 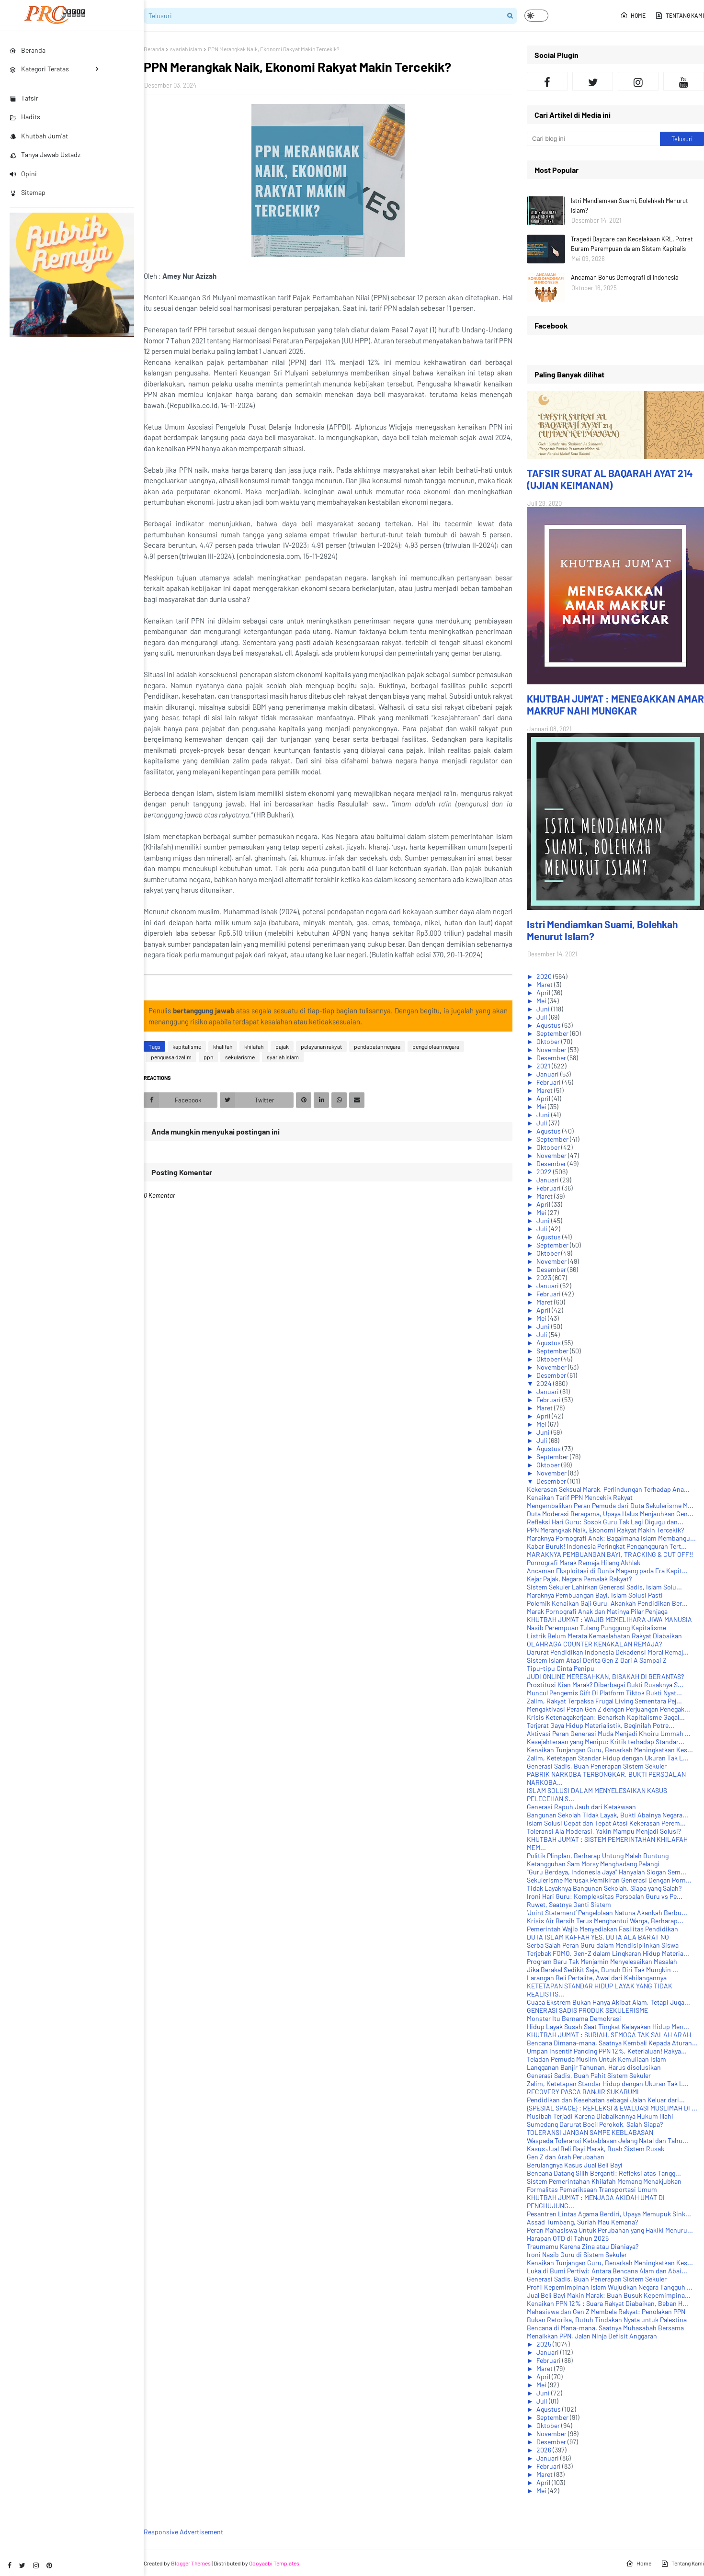 I want to click on Harapan OTD di Tahun 2025, so click(x=568, y=2238).